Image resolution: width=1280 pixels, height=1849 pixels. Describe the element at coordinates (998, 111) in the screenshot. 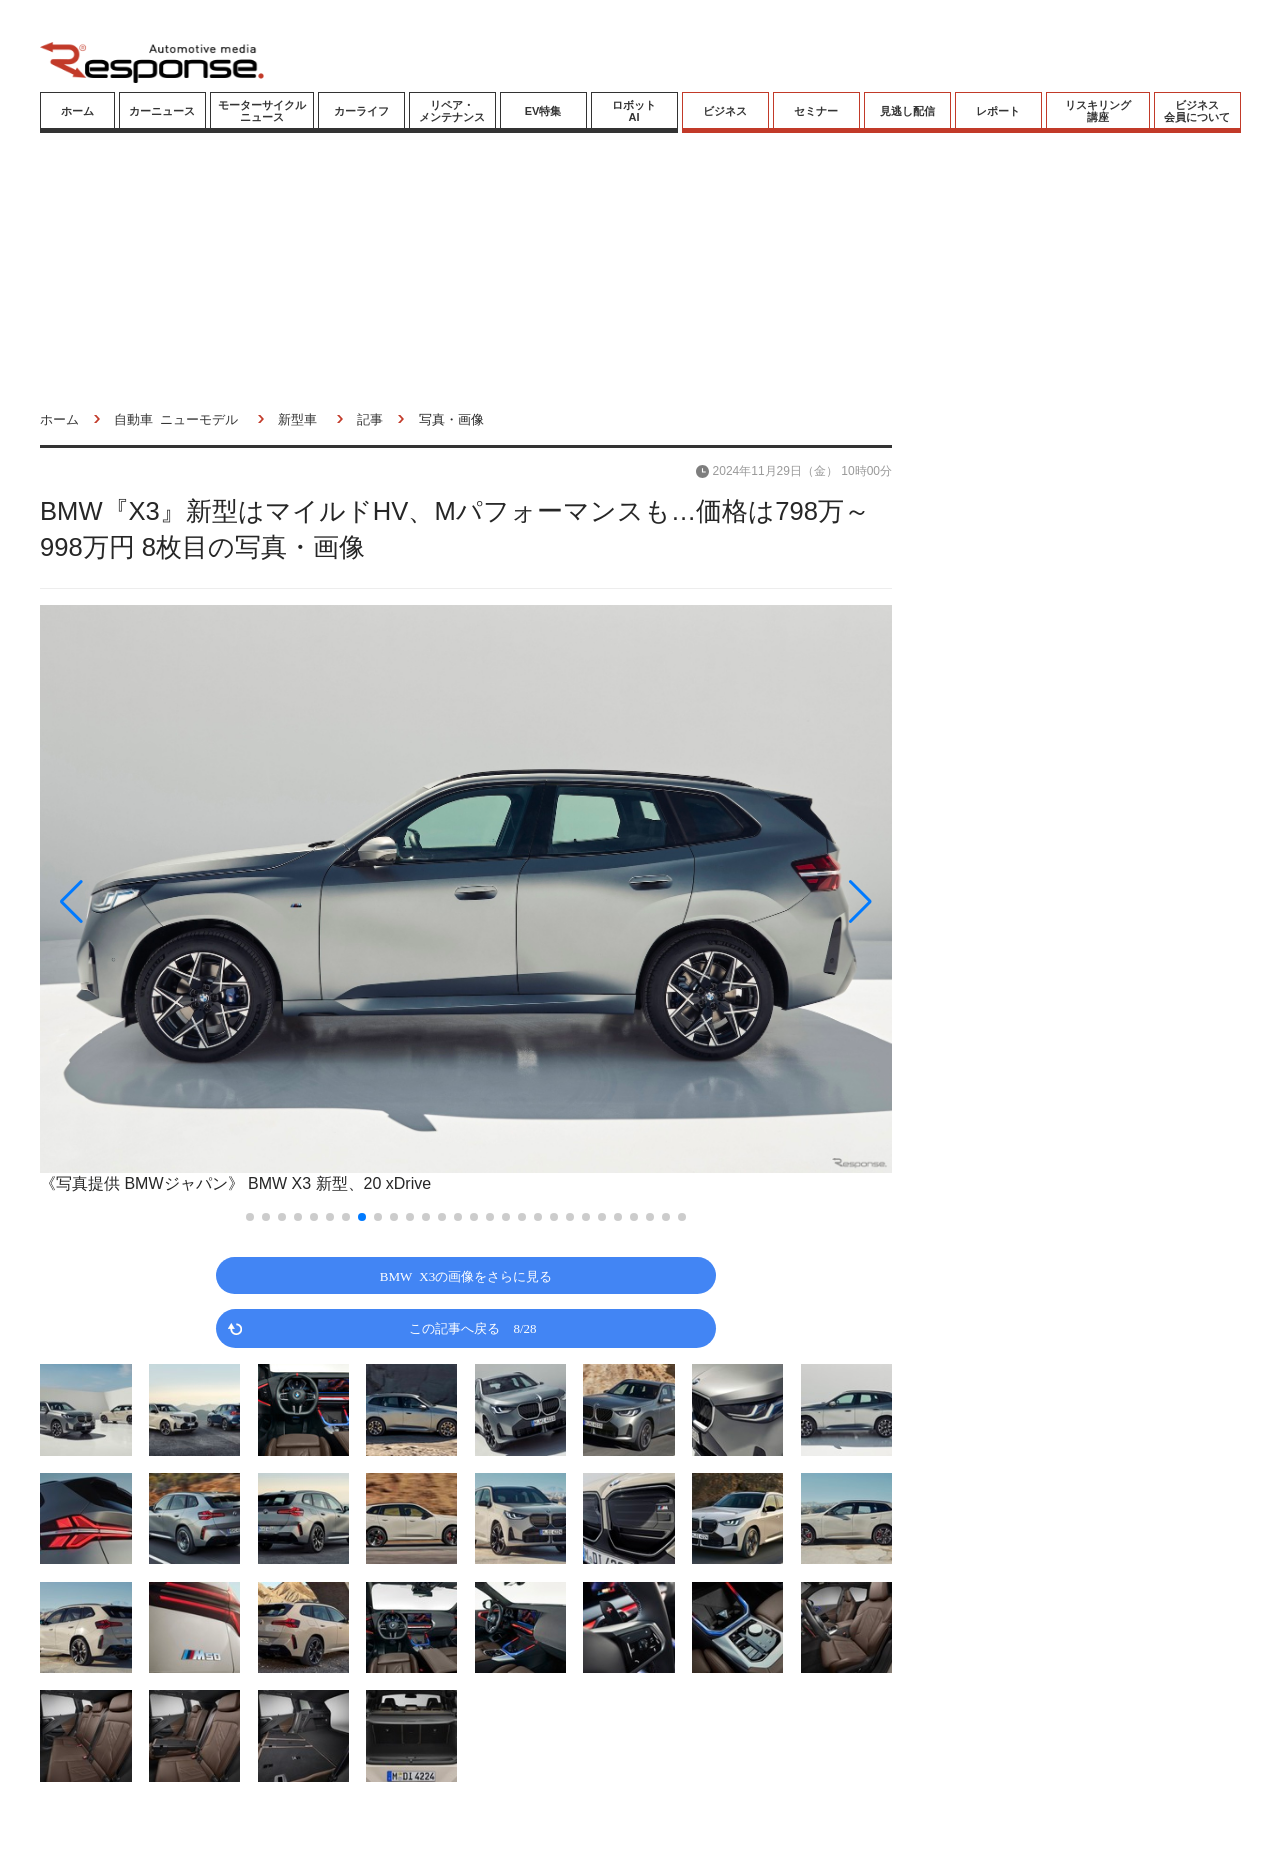

I see `レポート` at that location.